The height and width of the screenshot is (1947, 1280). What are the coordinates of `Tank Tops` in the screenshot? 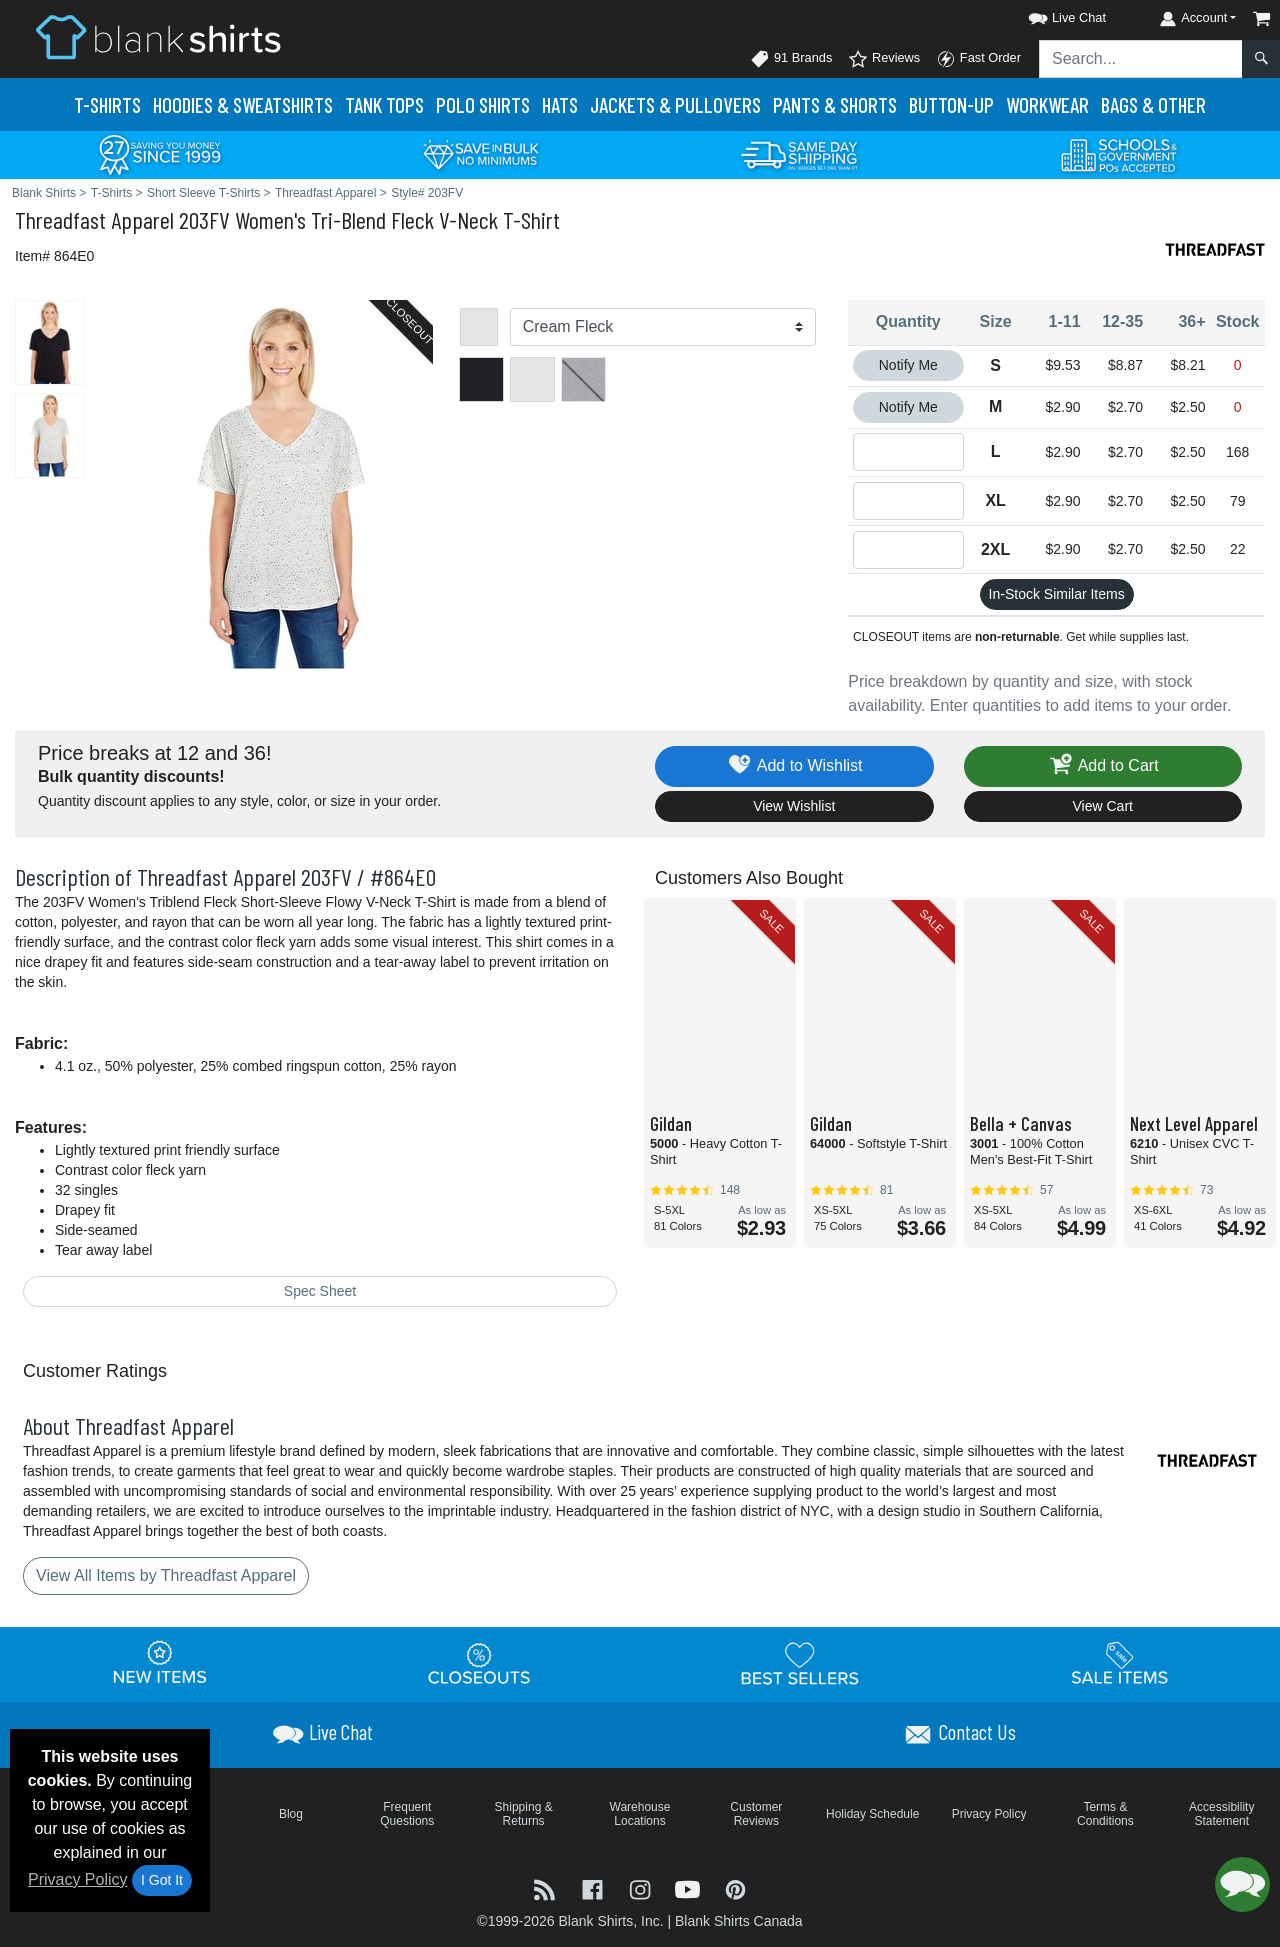 It's located at (384, 104).